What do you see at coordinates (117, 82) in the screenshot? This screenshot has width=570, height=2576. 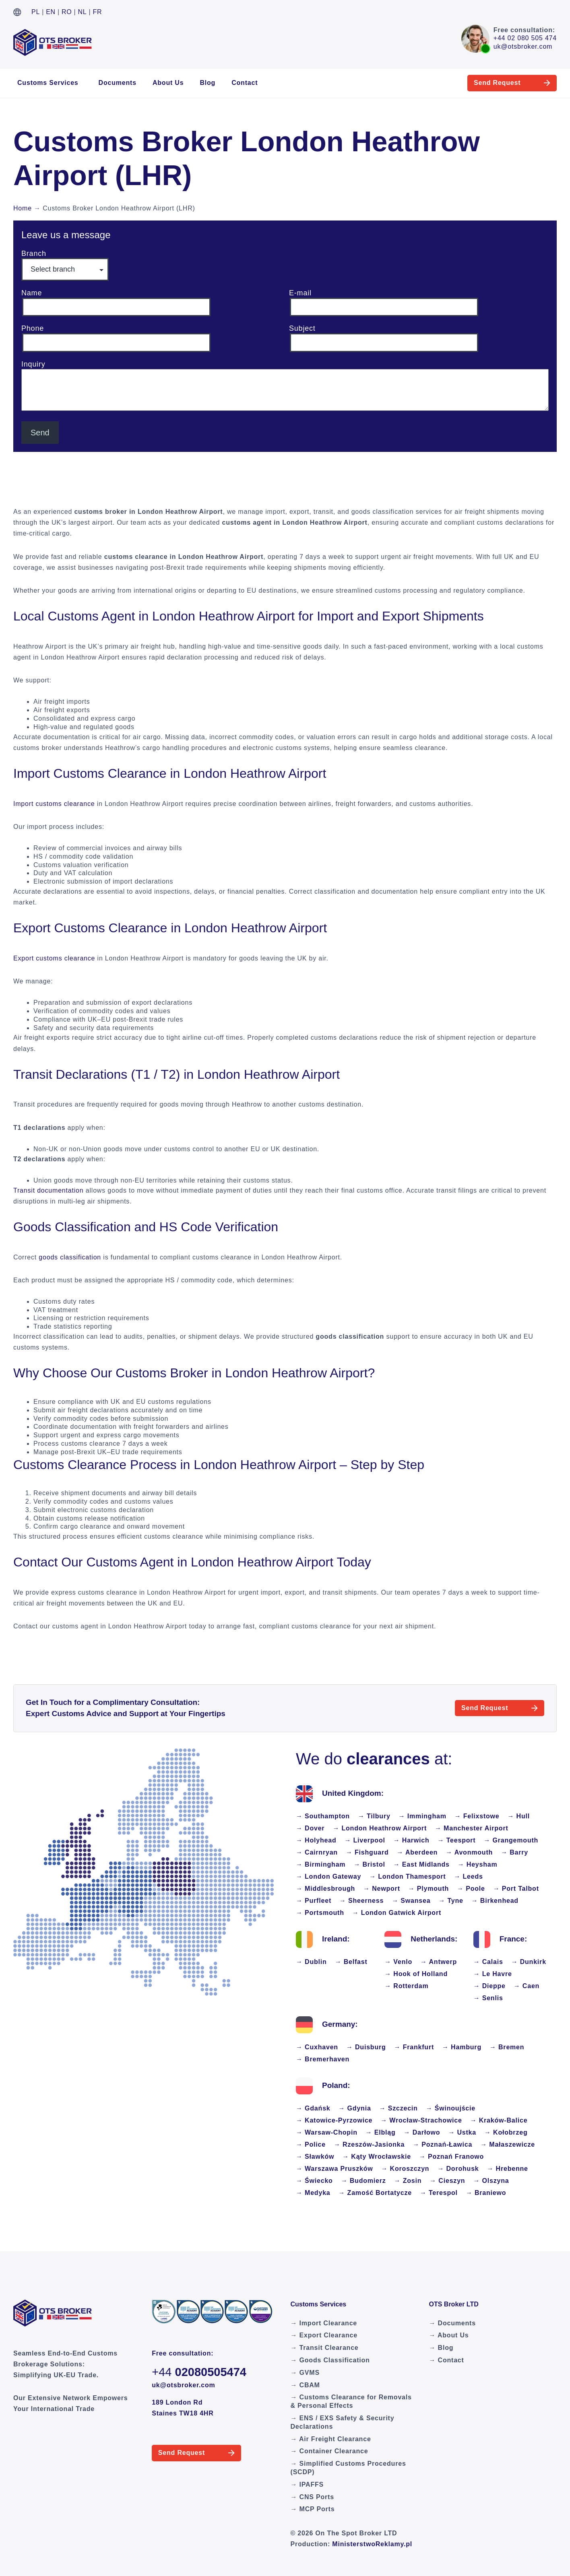 I see `Documents` at bounding box center [117, 82].